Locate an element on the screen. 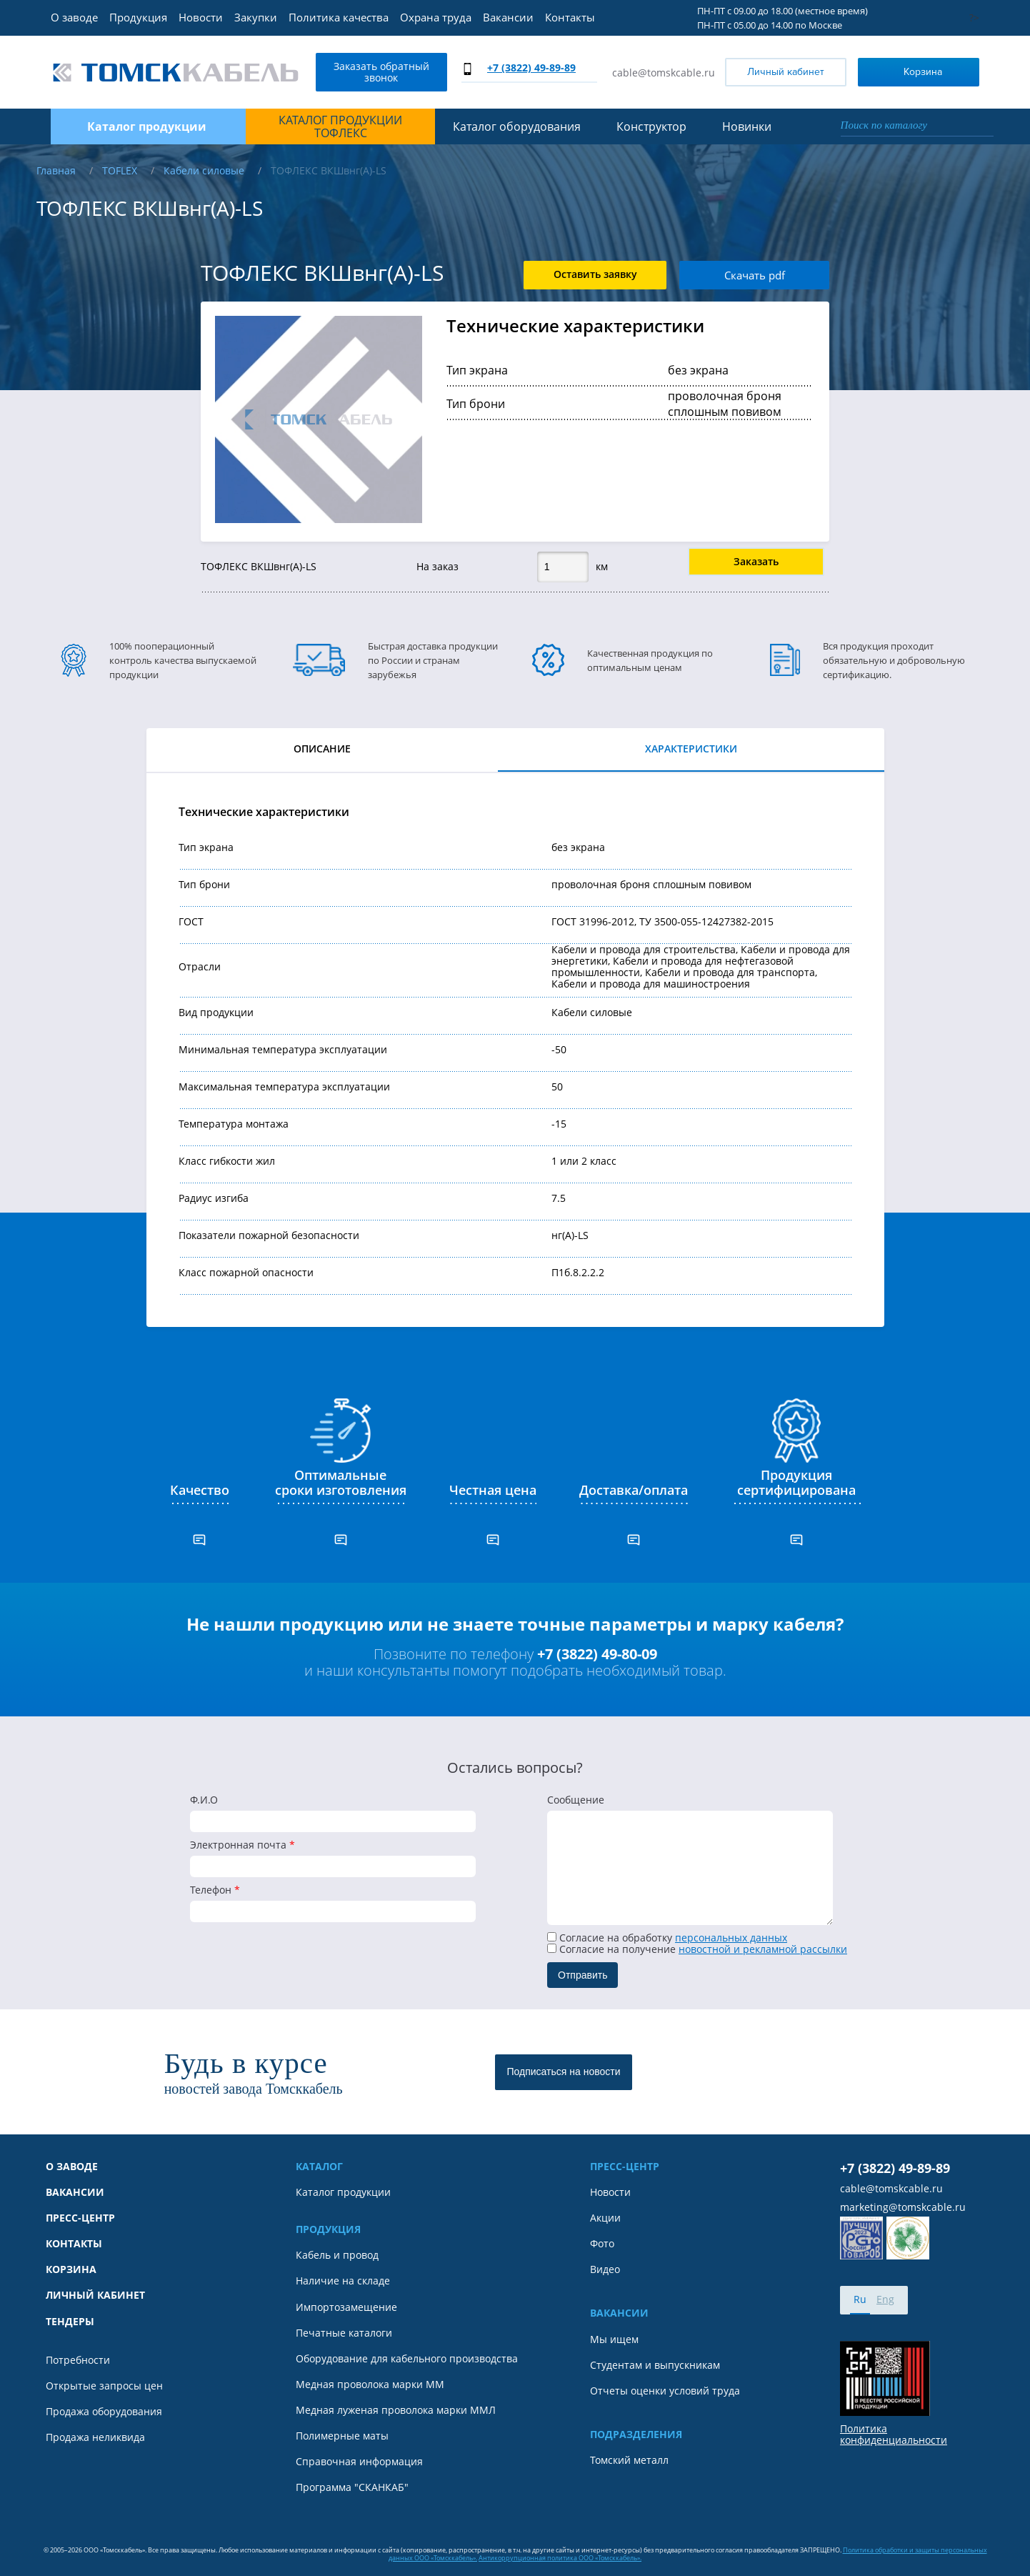 The image size is (1030, 2576). Медная луженая проволока марки ММЛ is located at coordinates (396, 2410).